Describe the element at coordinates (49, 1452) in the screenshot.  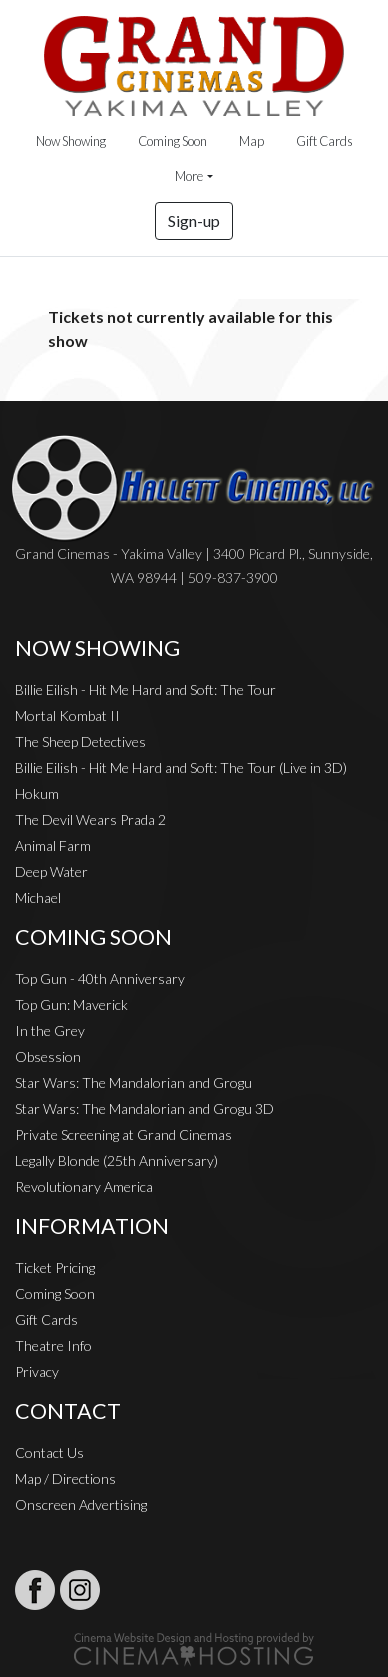
I see `Contact Us` at that location.